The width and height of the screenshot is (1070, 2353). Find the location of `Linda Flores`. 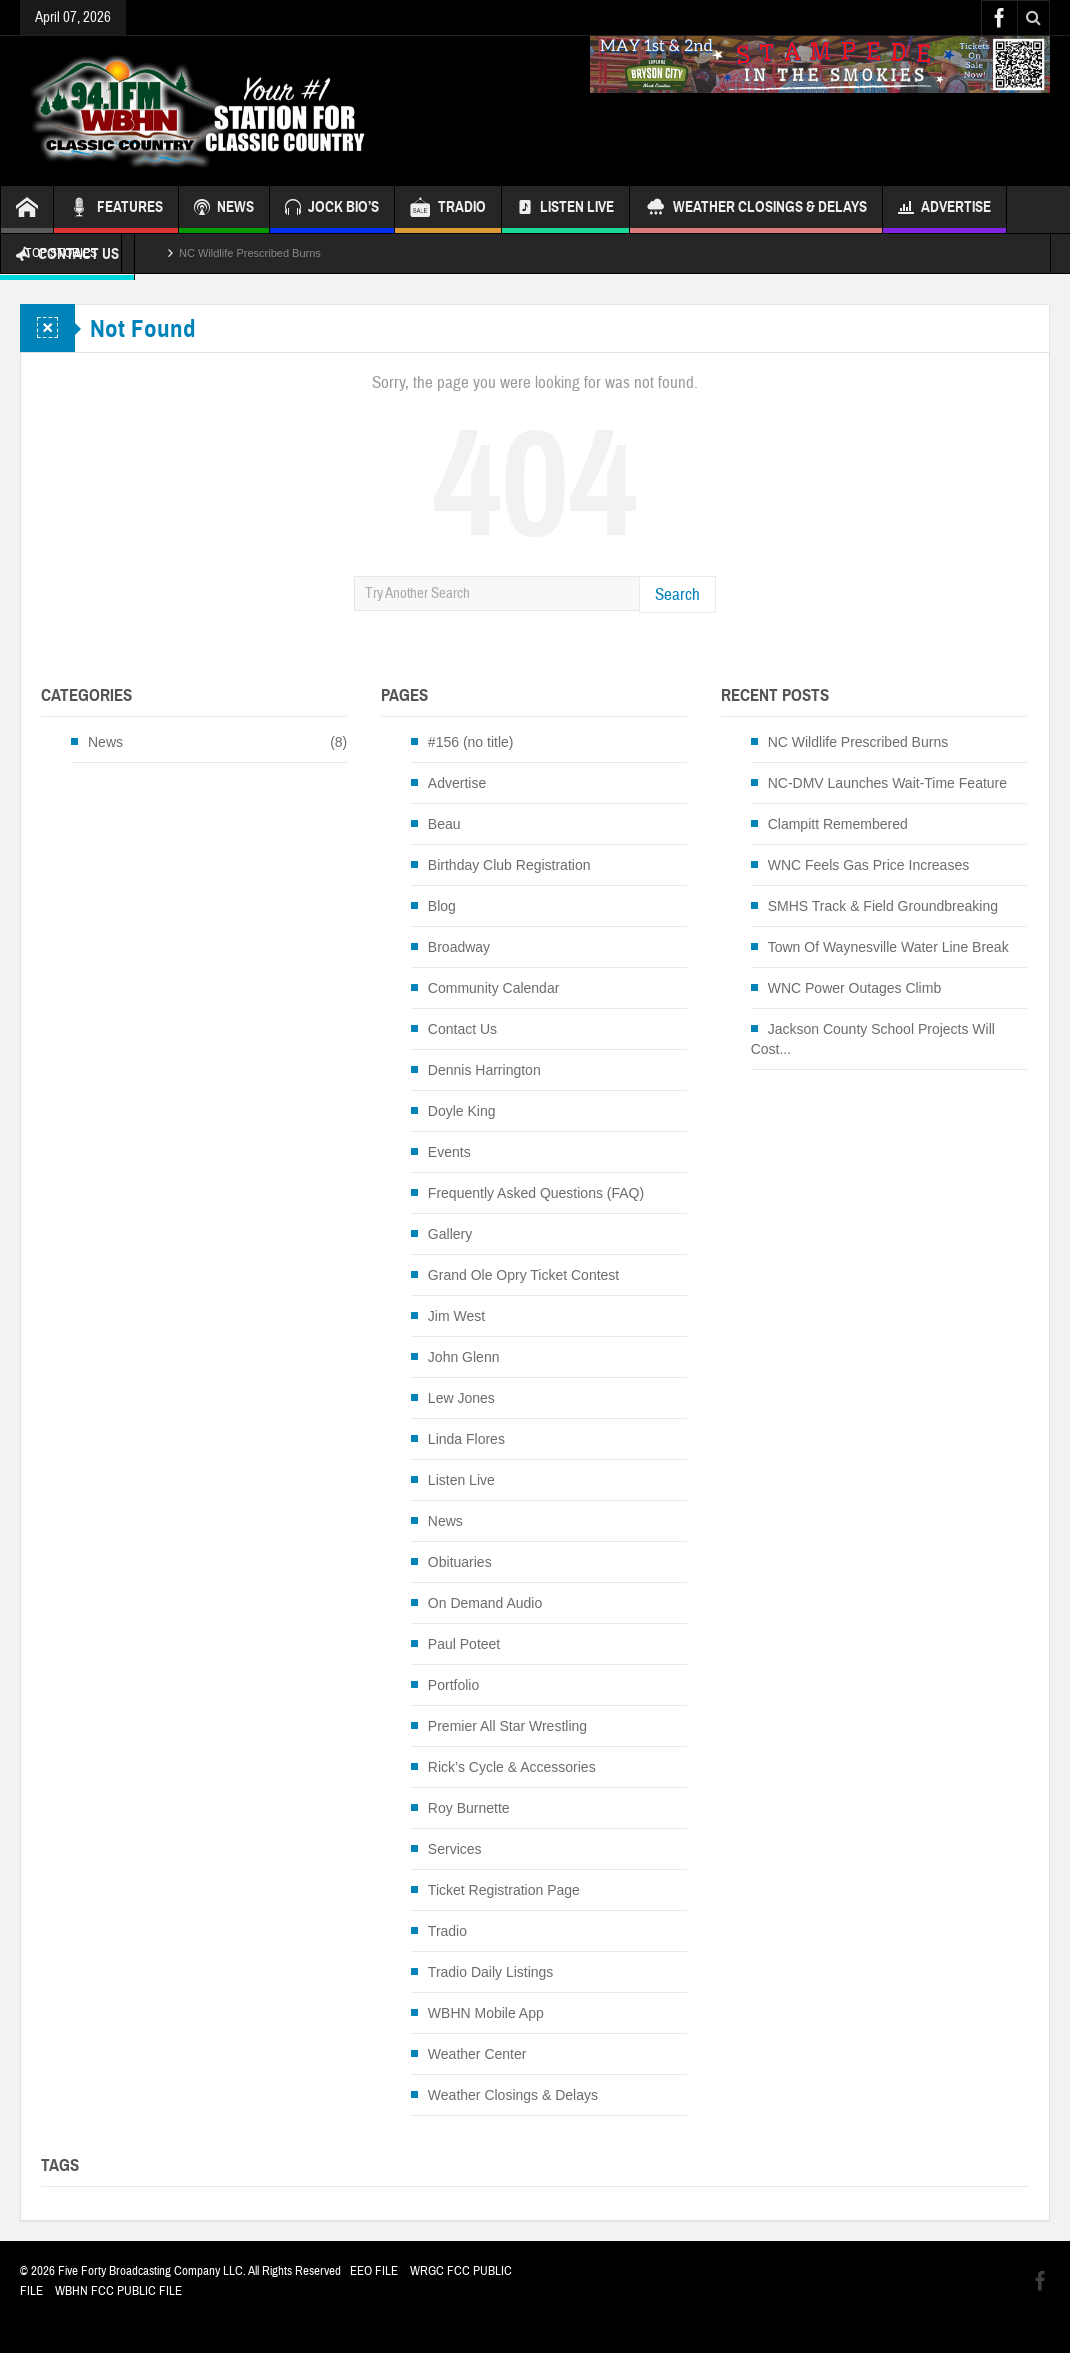

Linda Flores is located at coordinates (466, 1439).